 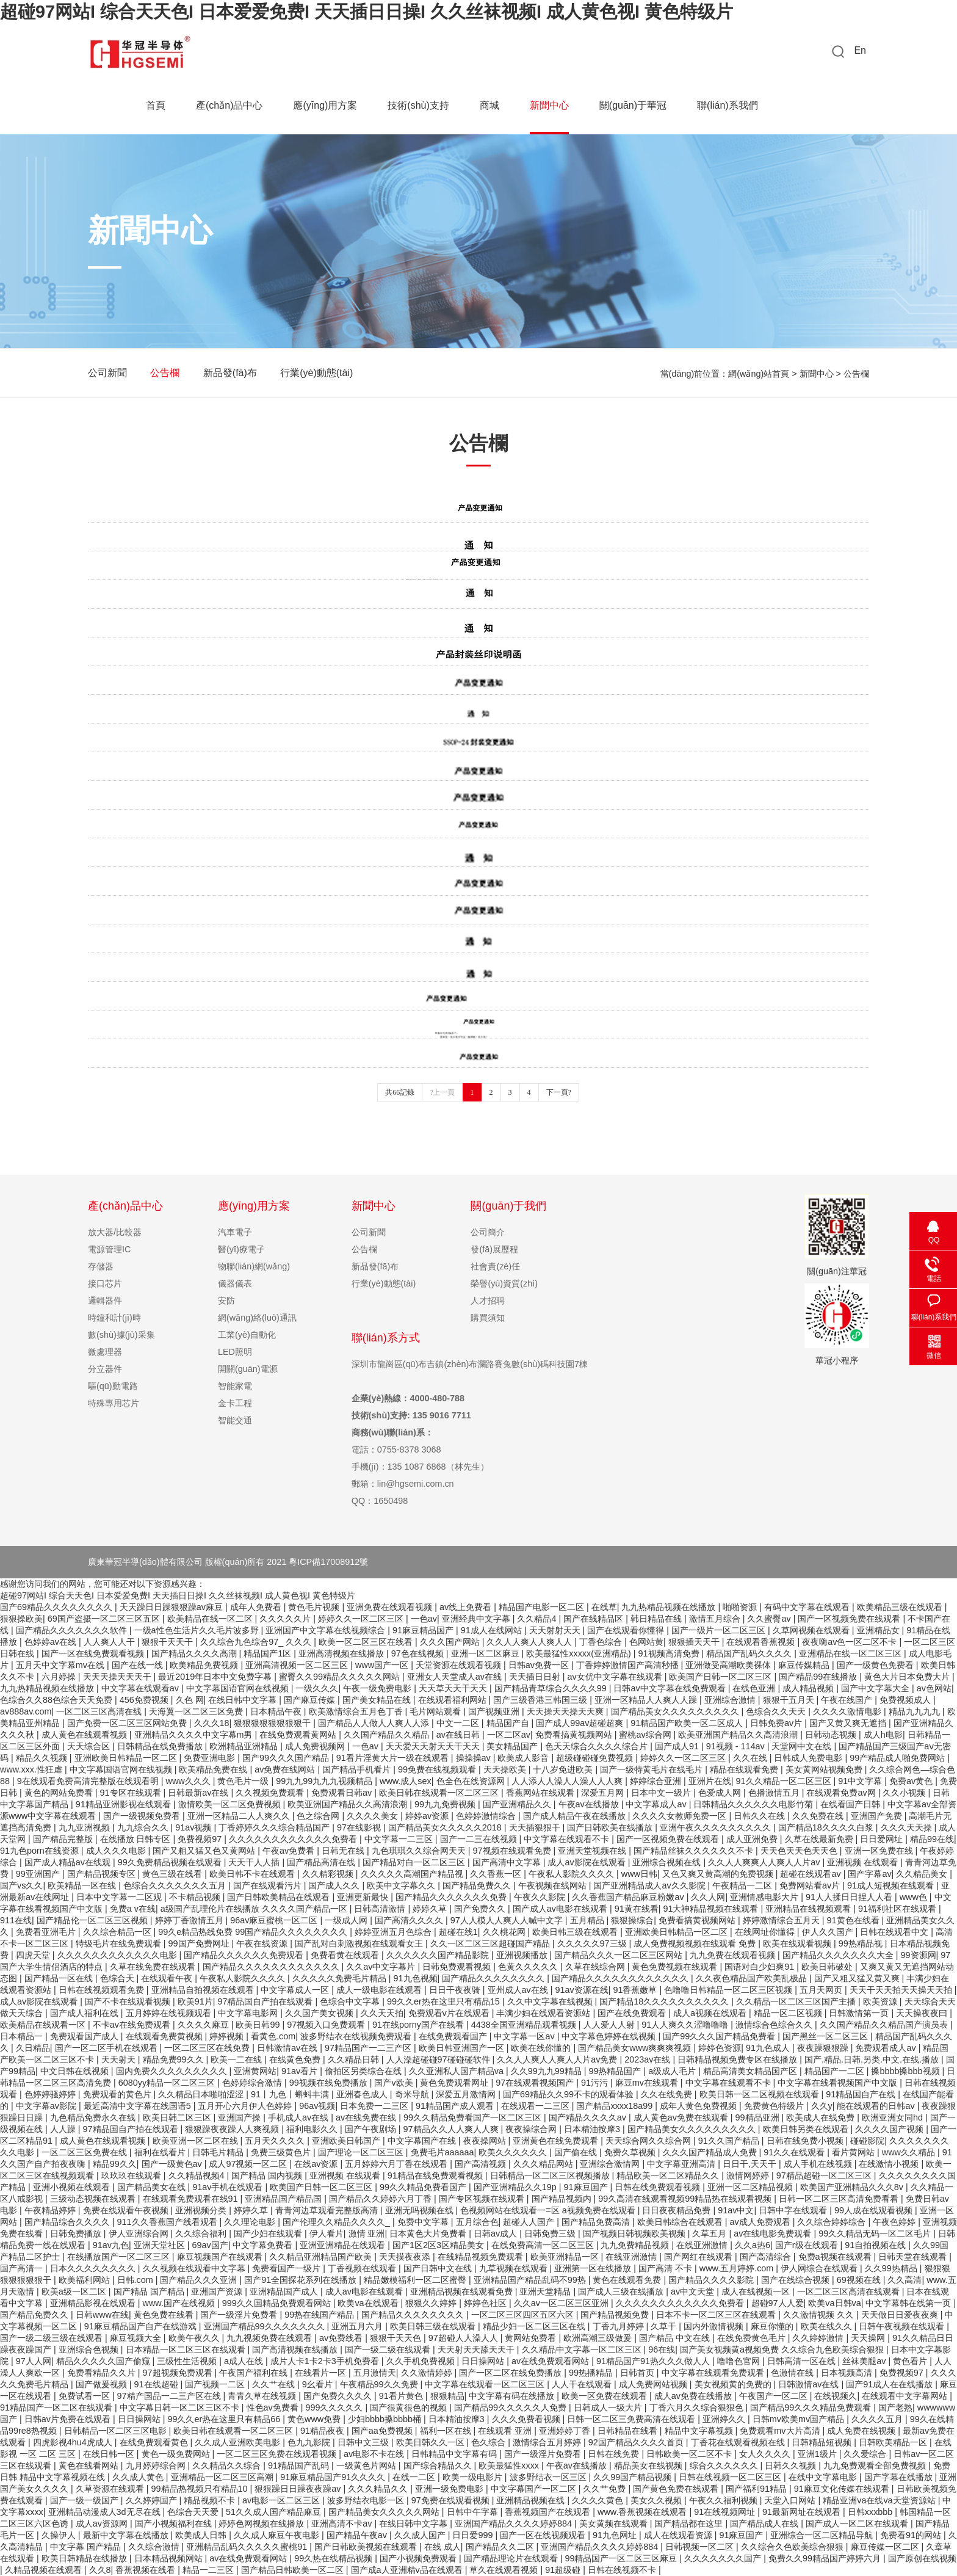 What do you see at coordinates (456, 2106) in the screenshot?
I see `91精品国产成人观看` at bounding box center [456, 2106].